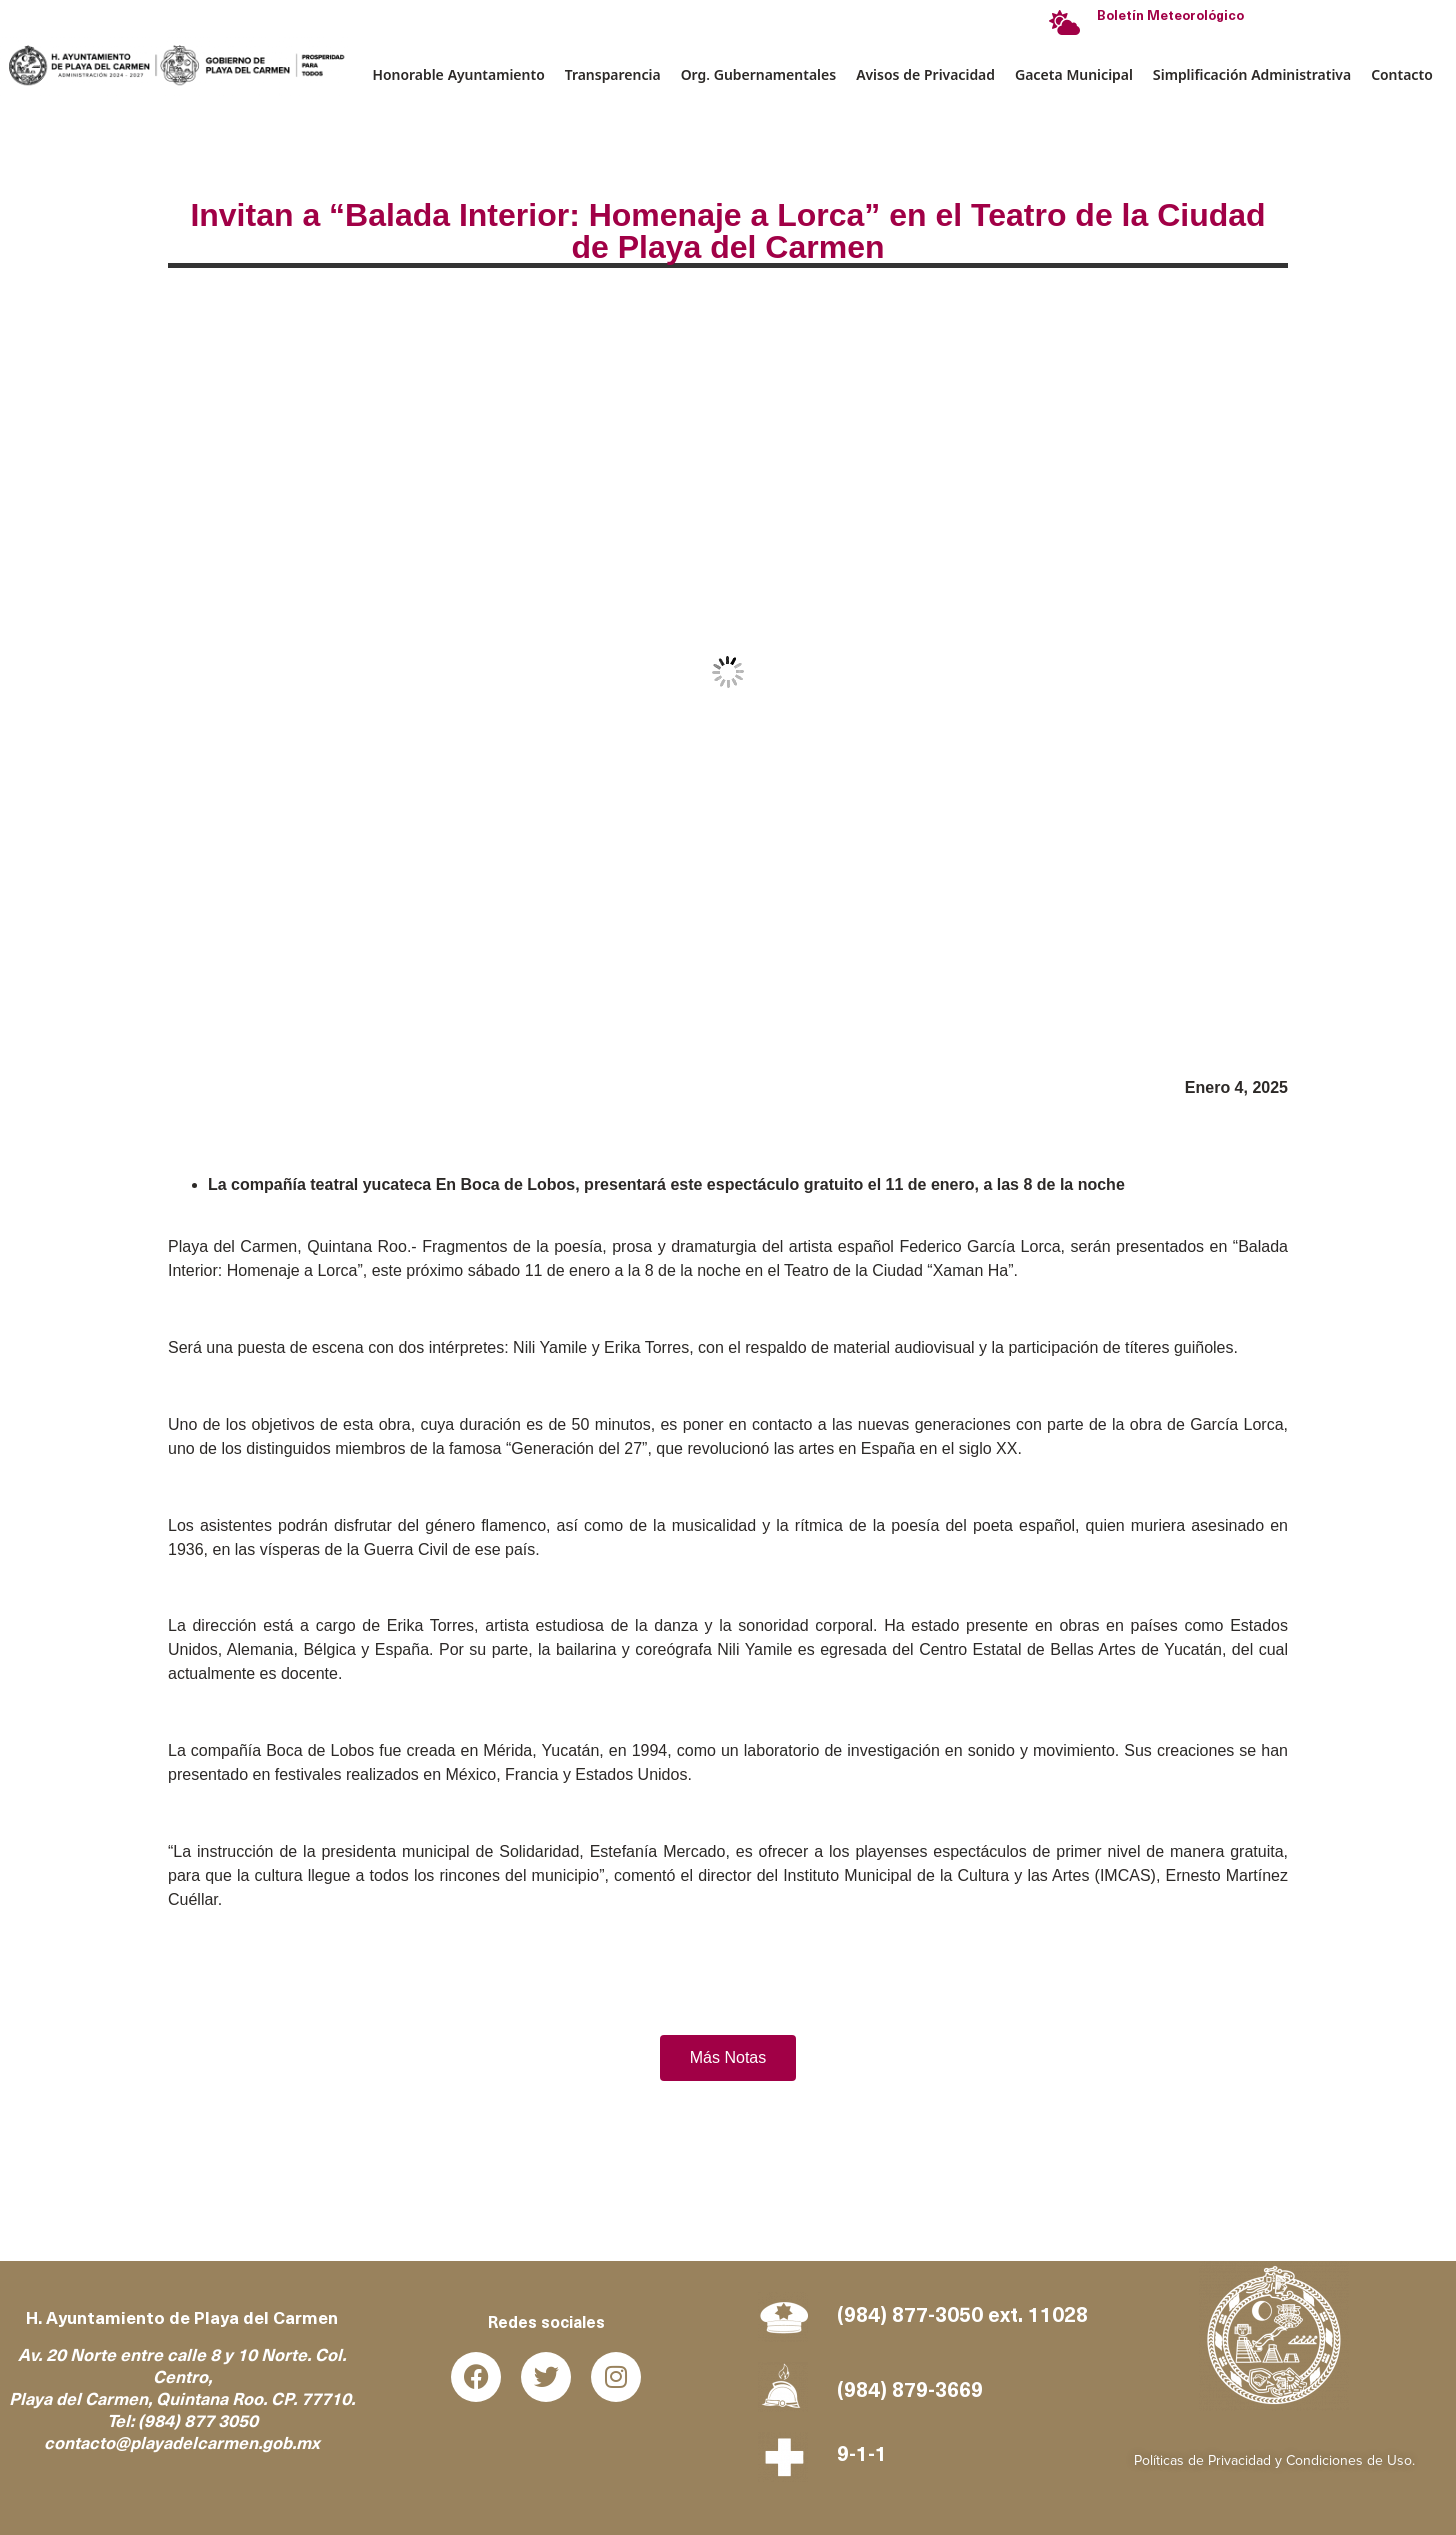  What do you see at coordinates (925, 74) in the screenshot?
I see `Avisos de Privacidad` at bounding box center [925, 74].